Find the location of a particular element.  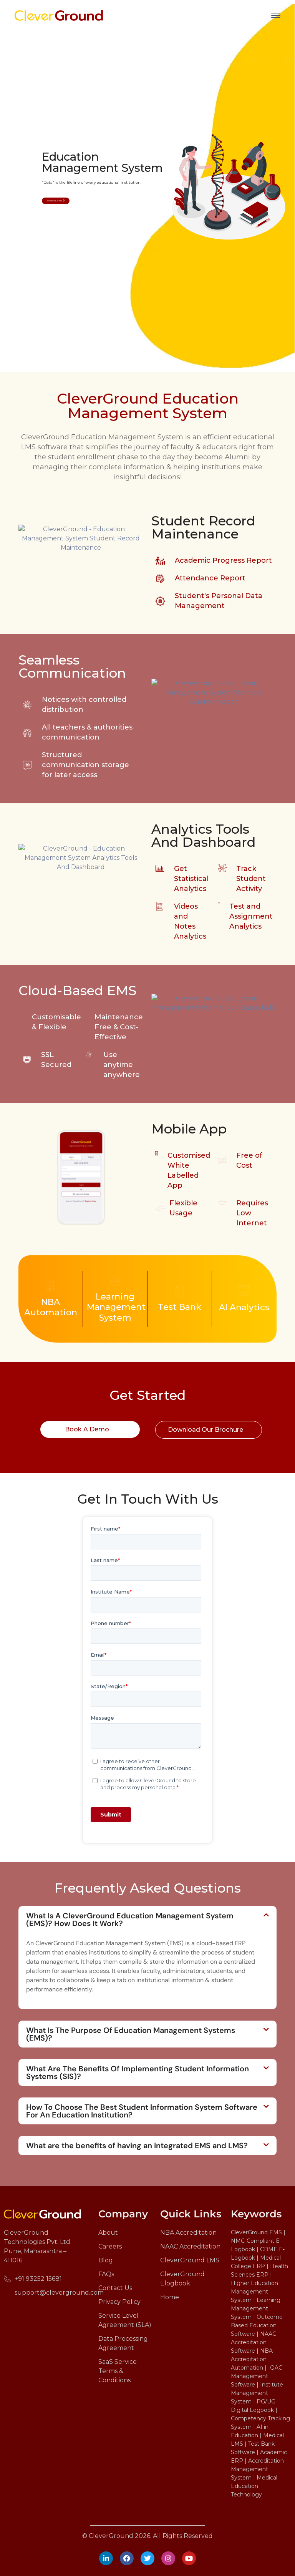

Test Bank is located at coordinates (179, 1307).